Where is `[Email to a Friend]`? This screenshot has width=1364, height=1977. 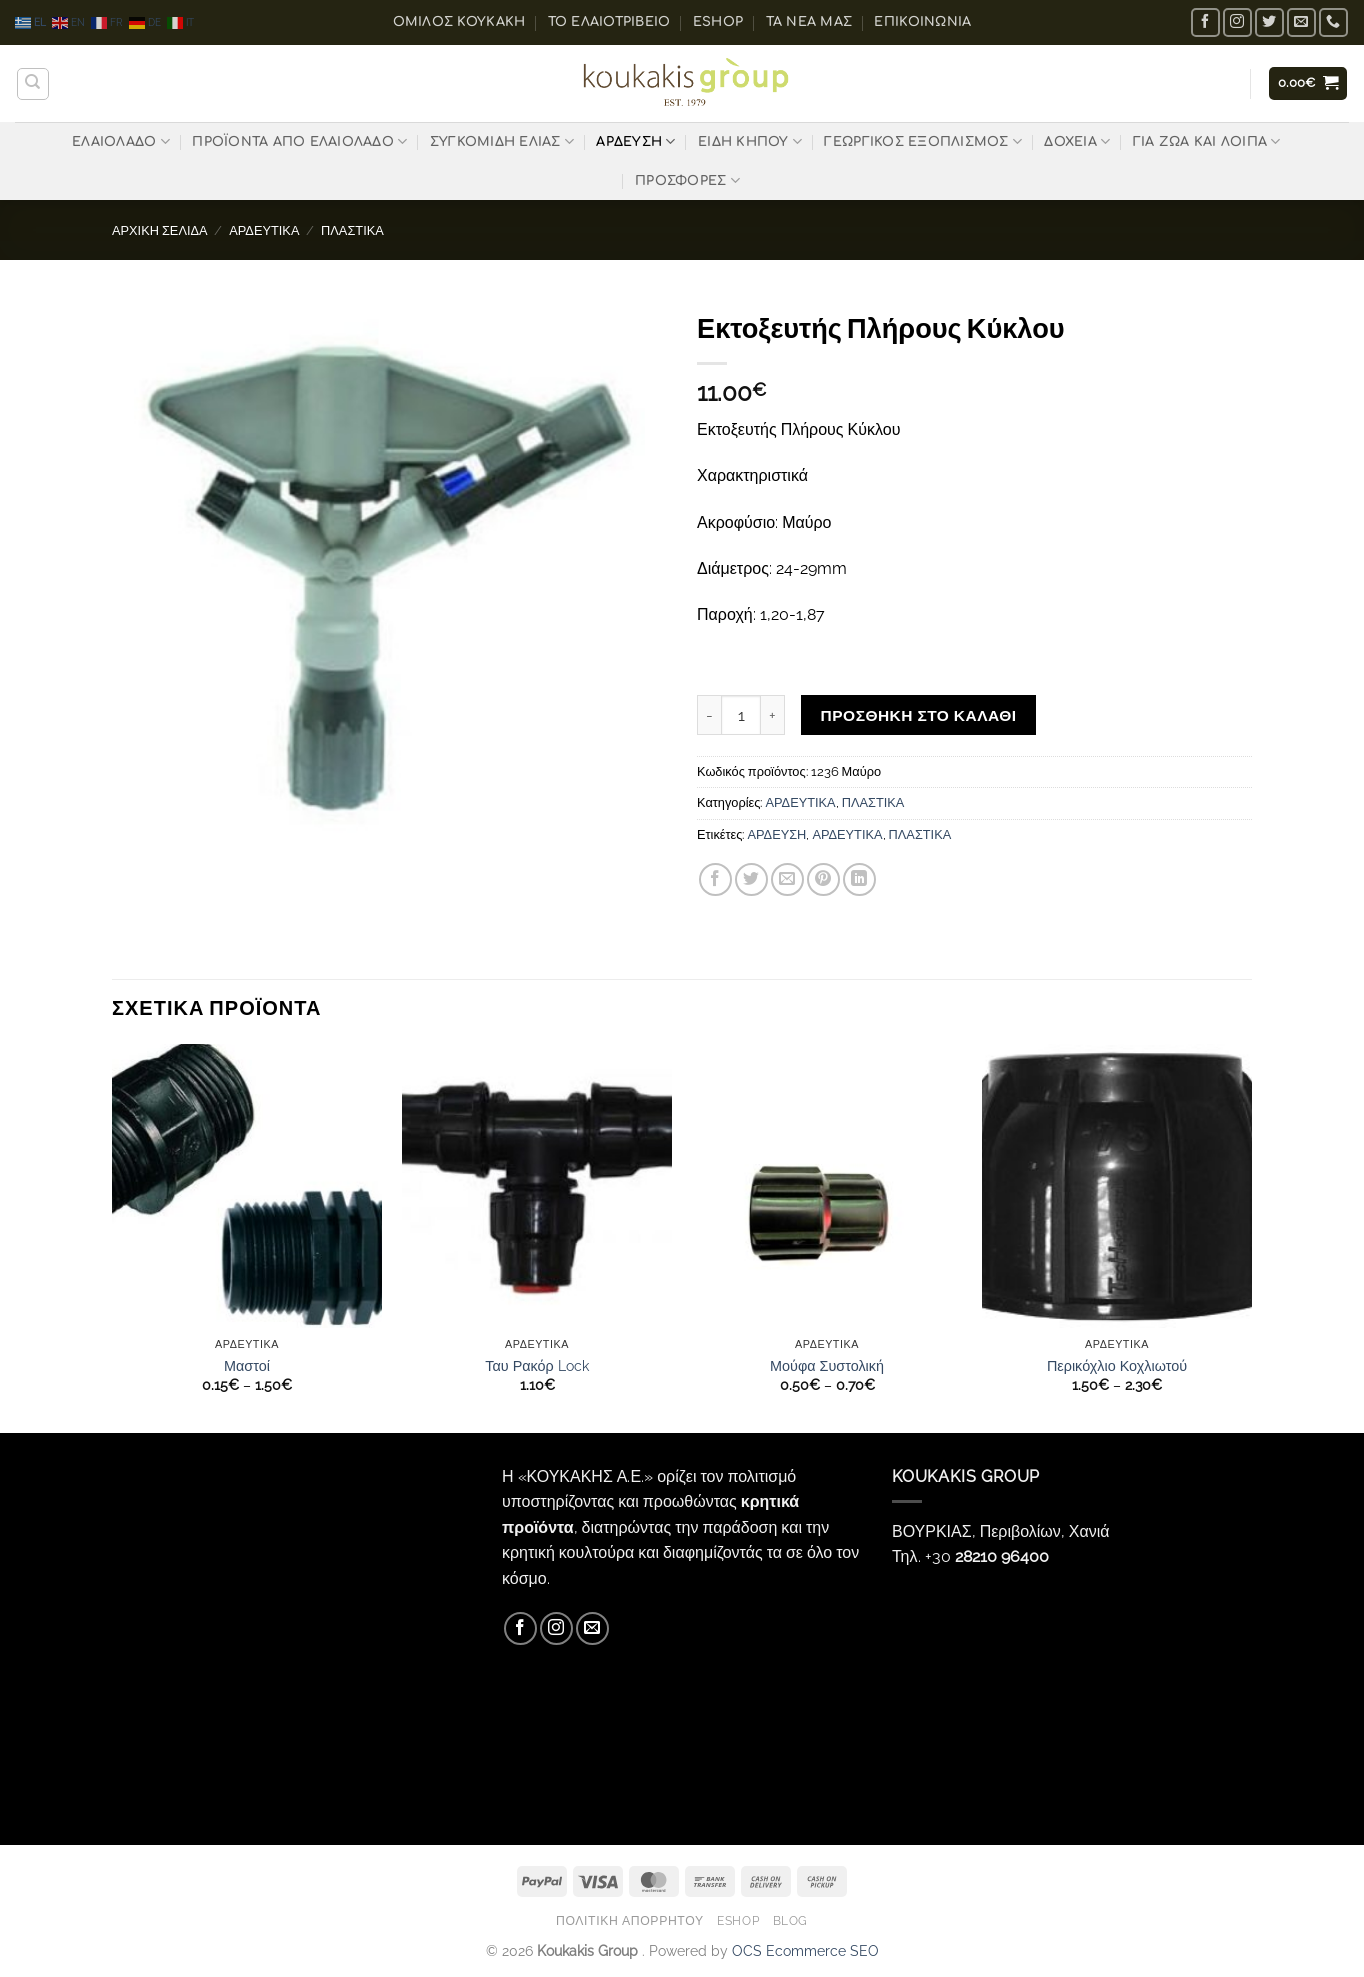
[Email to a Friend] is located at coordinates (787, 879).